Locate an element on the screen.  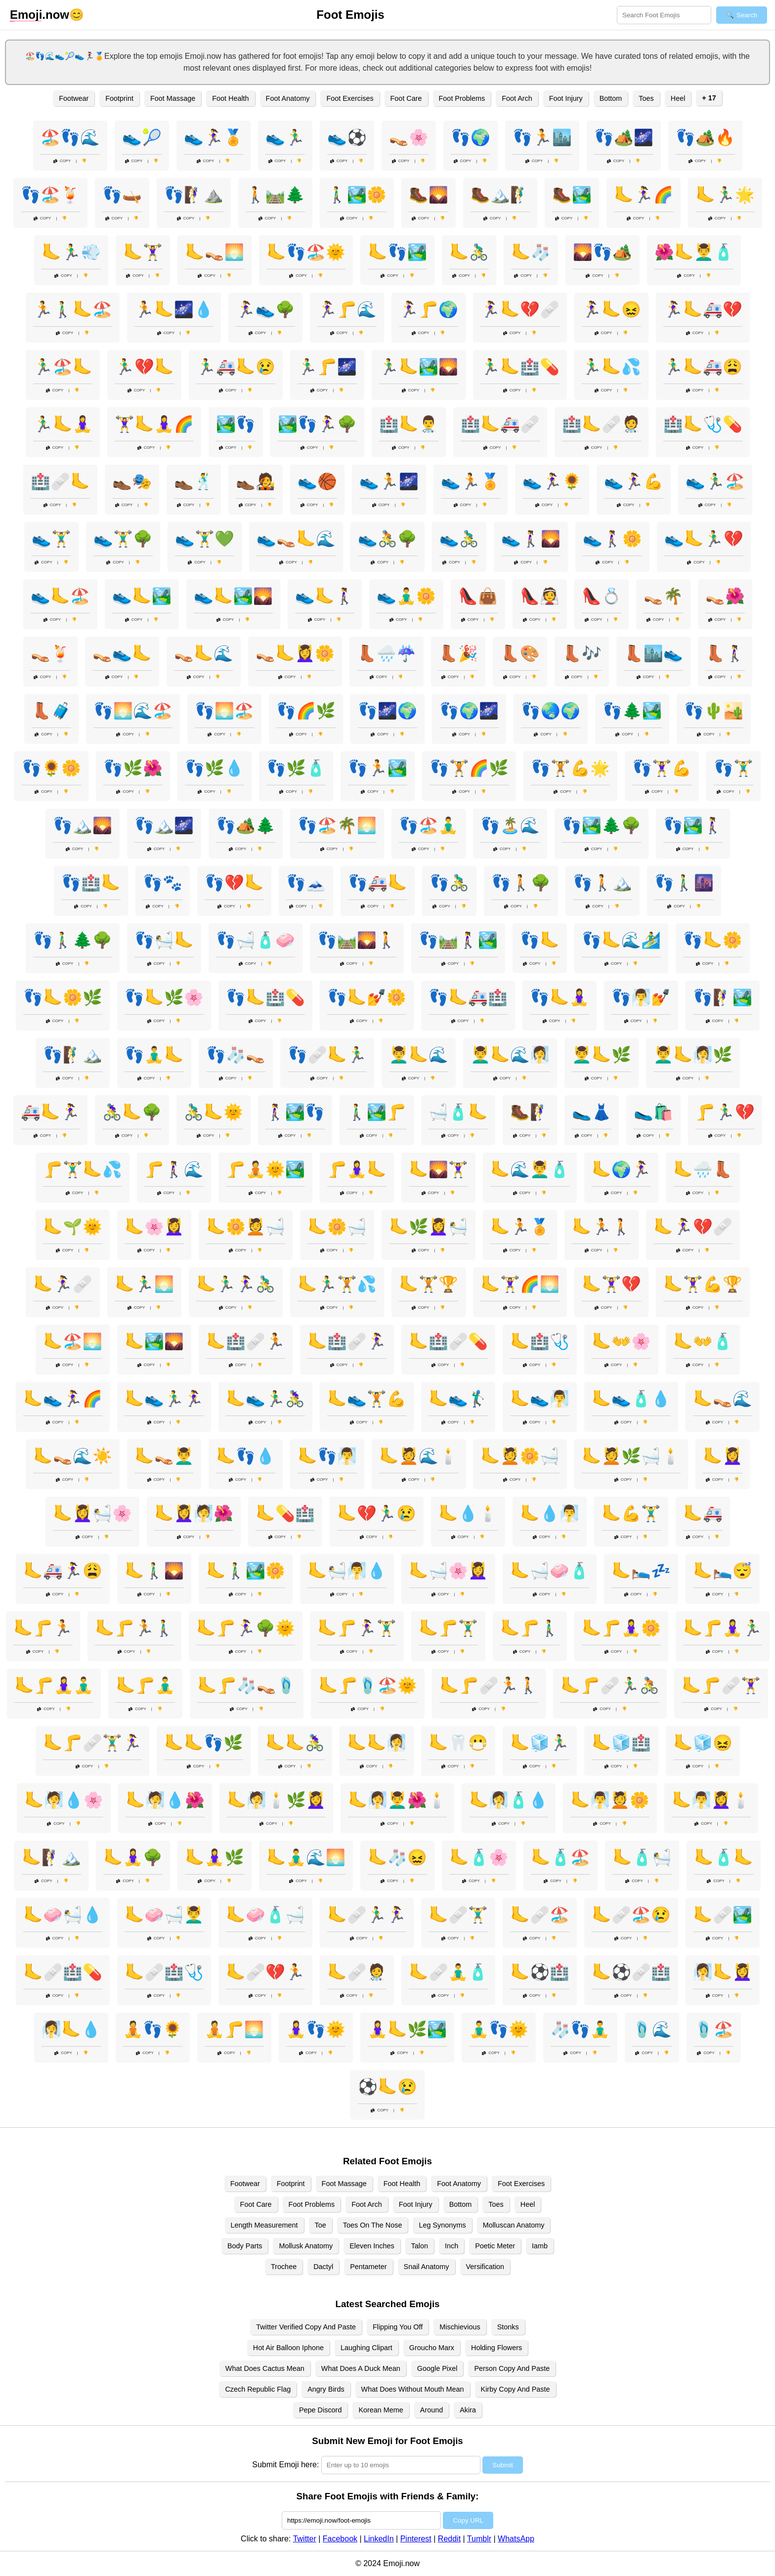
👣🏖️🌴🌅 is located at coordinates (337, 825).